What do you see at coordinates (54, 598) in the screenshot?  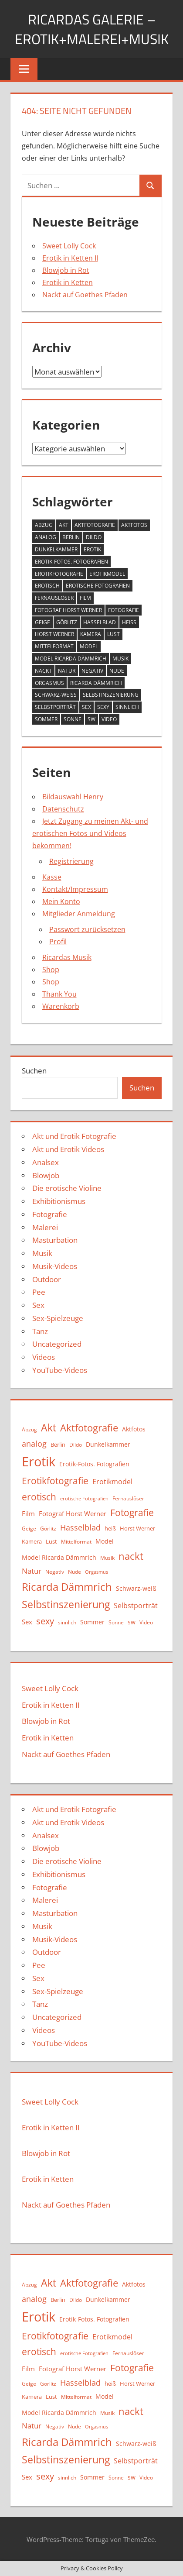 I see `Fernauslöser [Fernauslöser (10 Einträge)]` at bounding box center [54, 598].